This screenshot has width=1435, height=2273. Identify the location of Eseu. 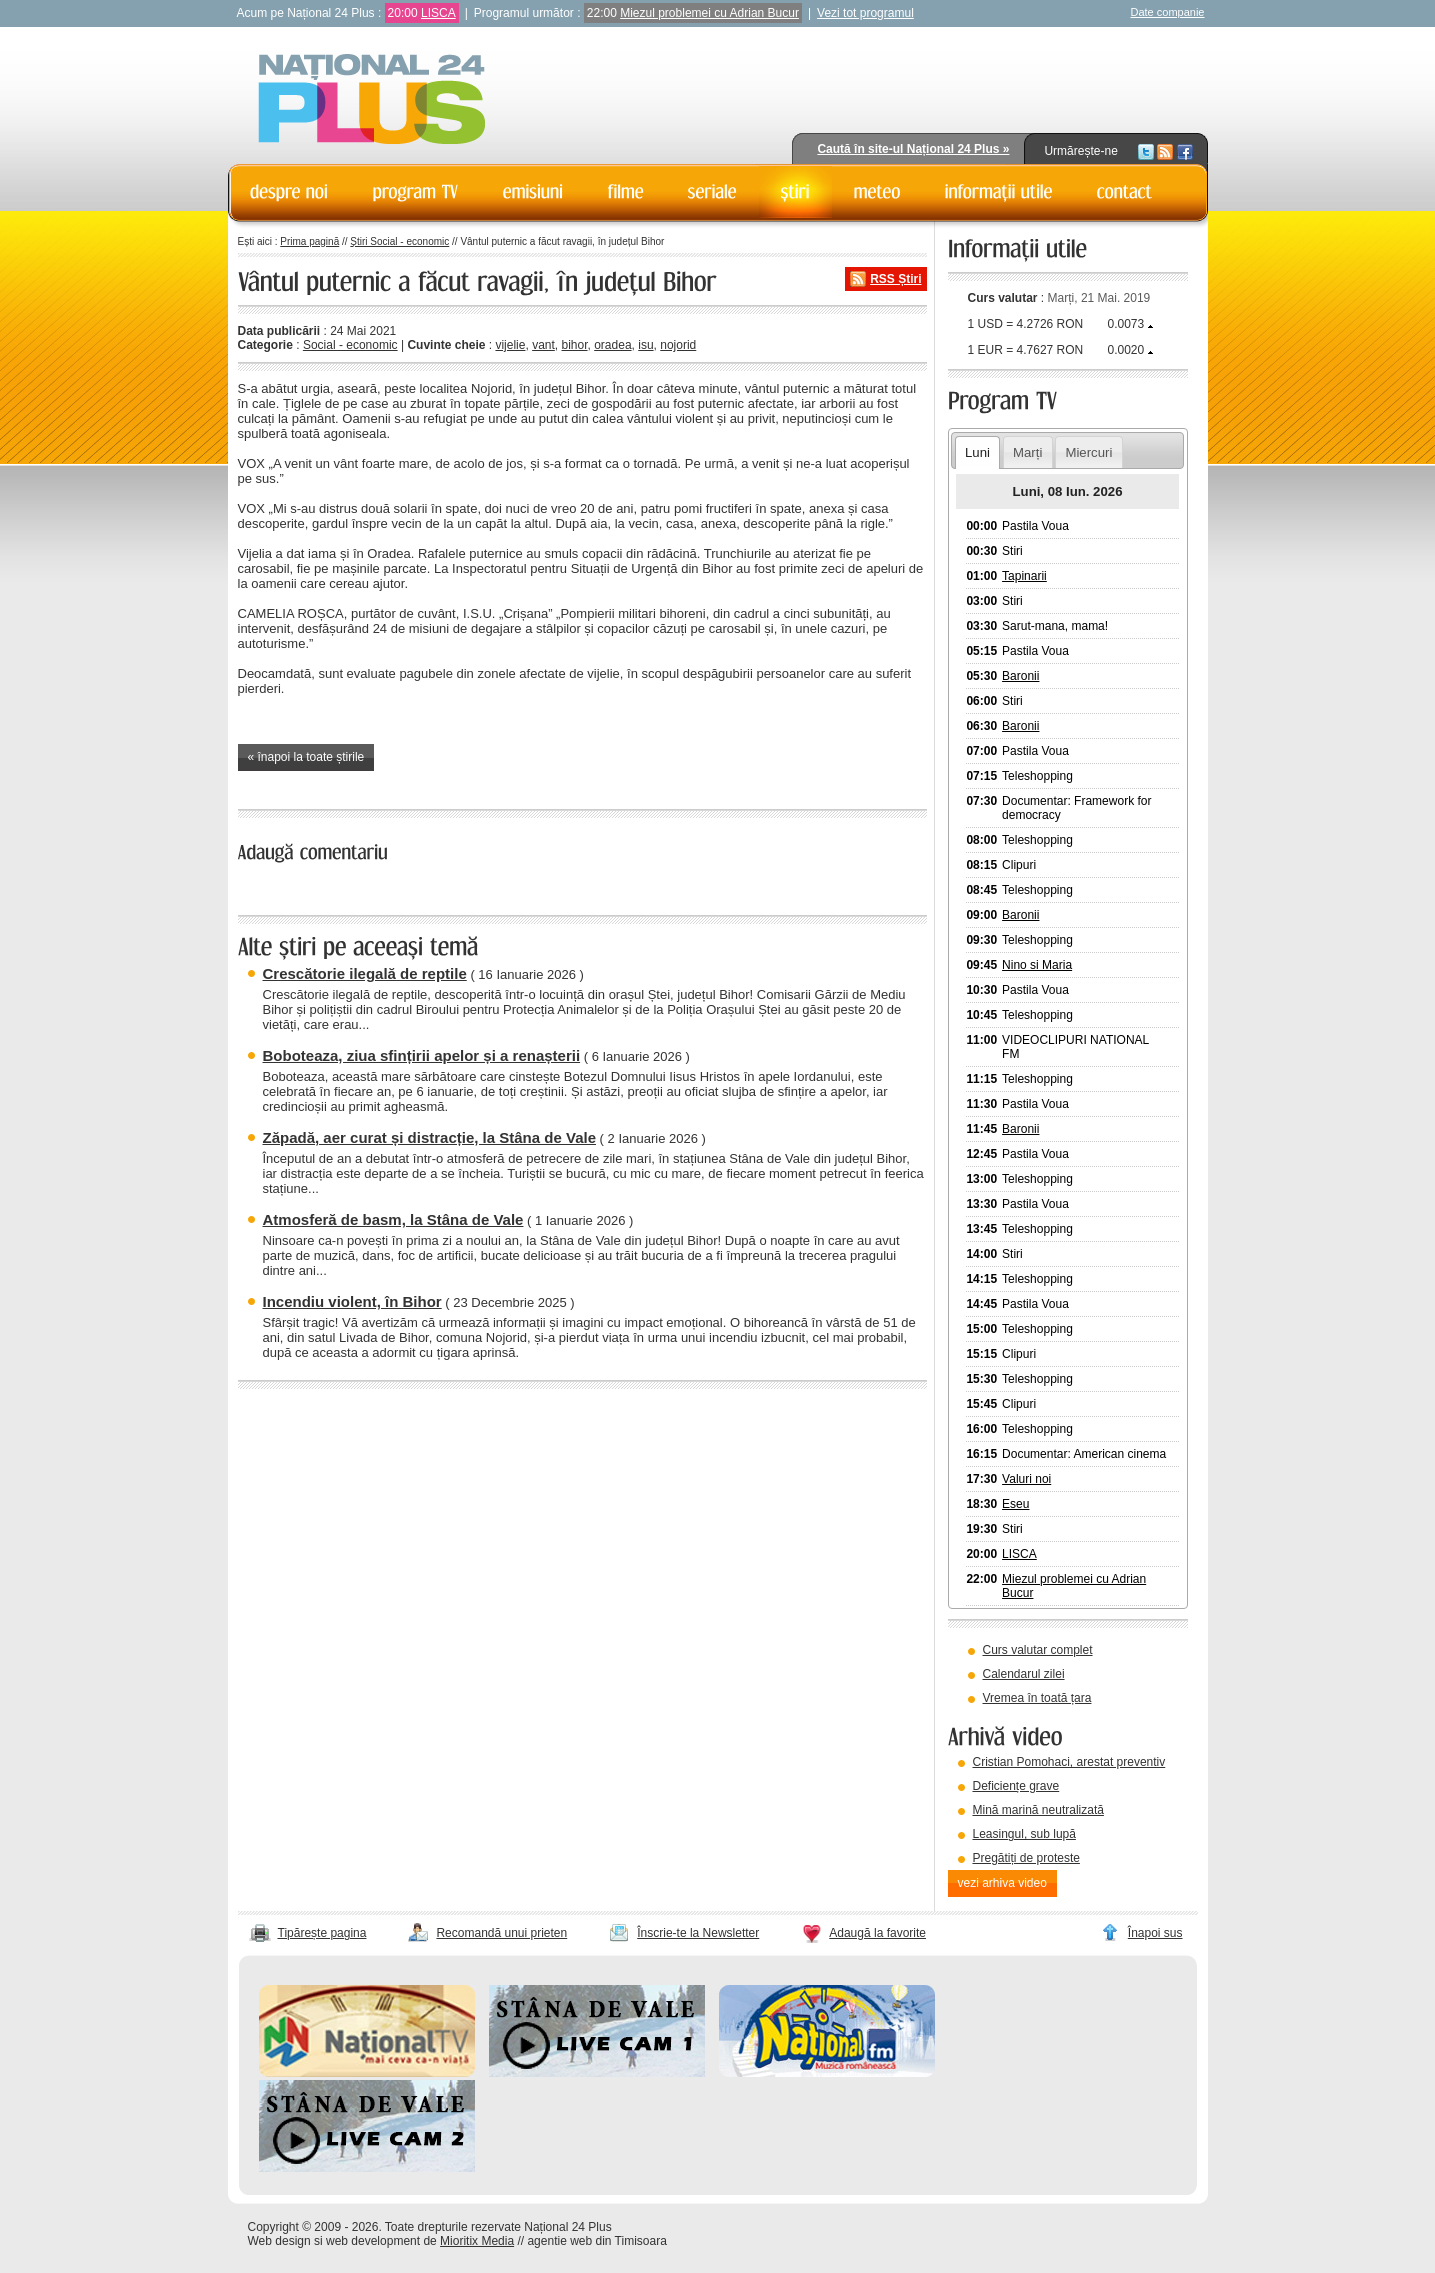
(1015, 1504).